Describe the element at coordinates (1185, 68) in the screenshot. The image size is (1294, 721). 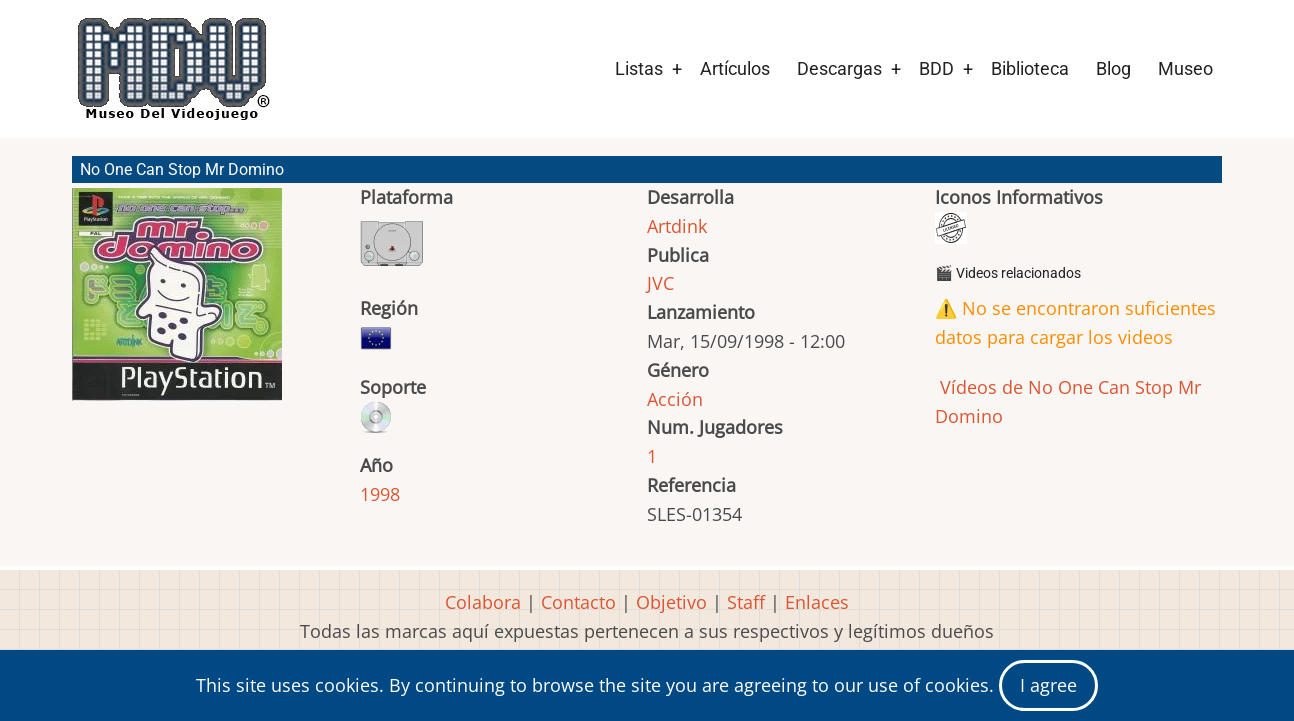
I see `Museo` at that location.